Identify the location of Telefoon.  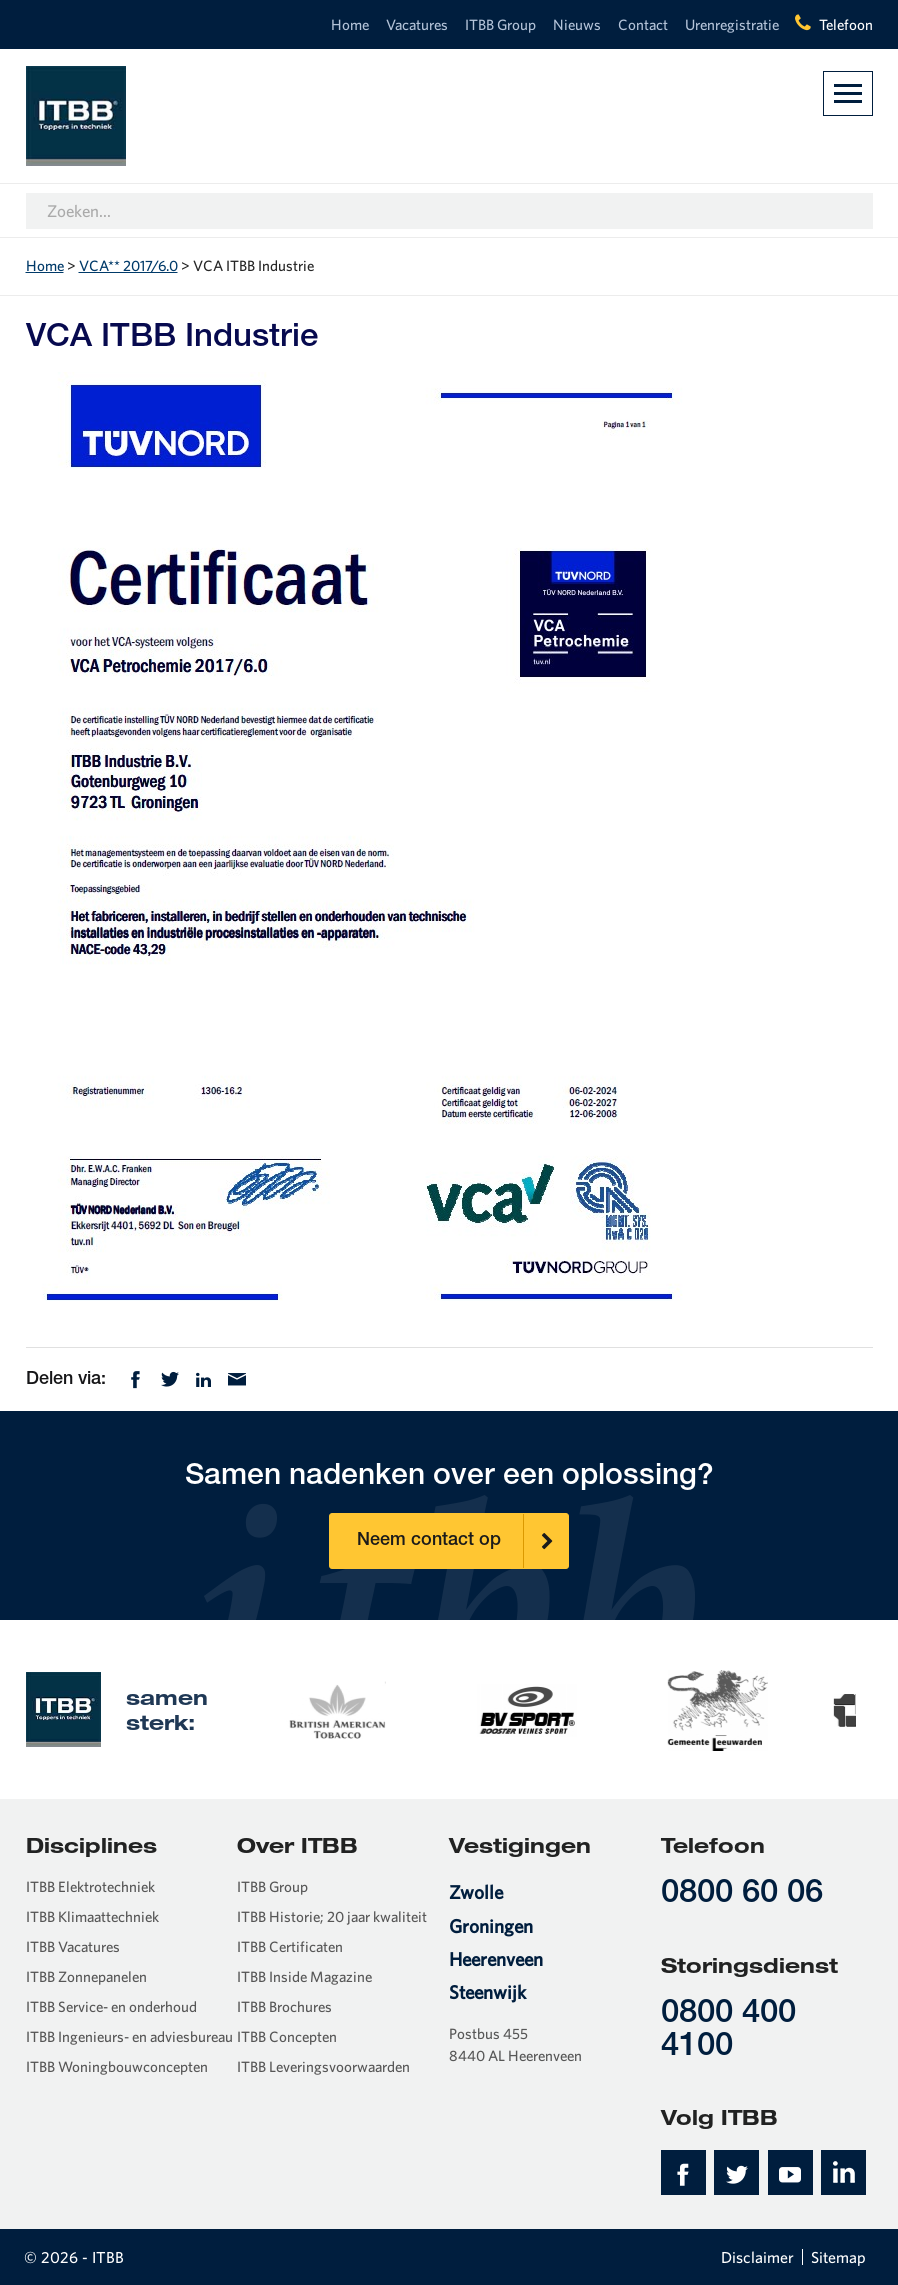
(846, 24).